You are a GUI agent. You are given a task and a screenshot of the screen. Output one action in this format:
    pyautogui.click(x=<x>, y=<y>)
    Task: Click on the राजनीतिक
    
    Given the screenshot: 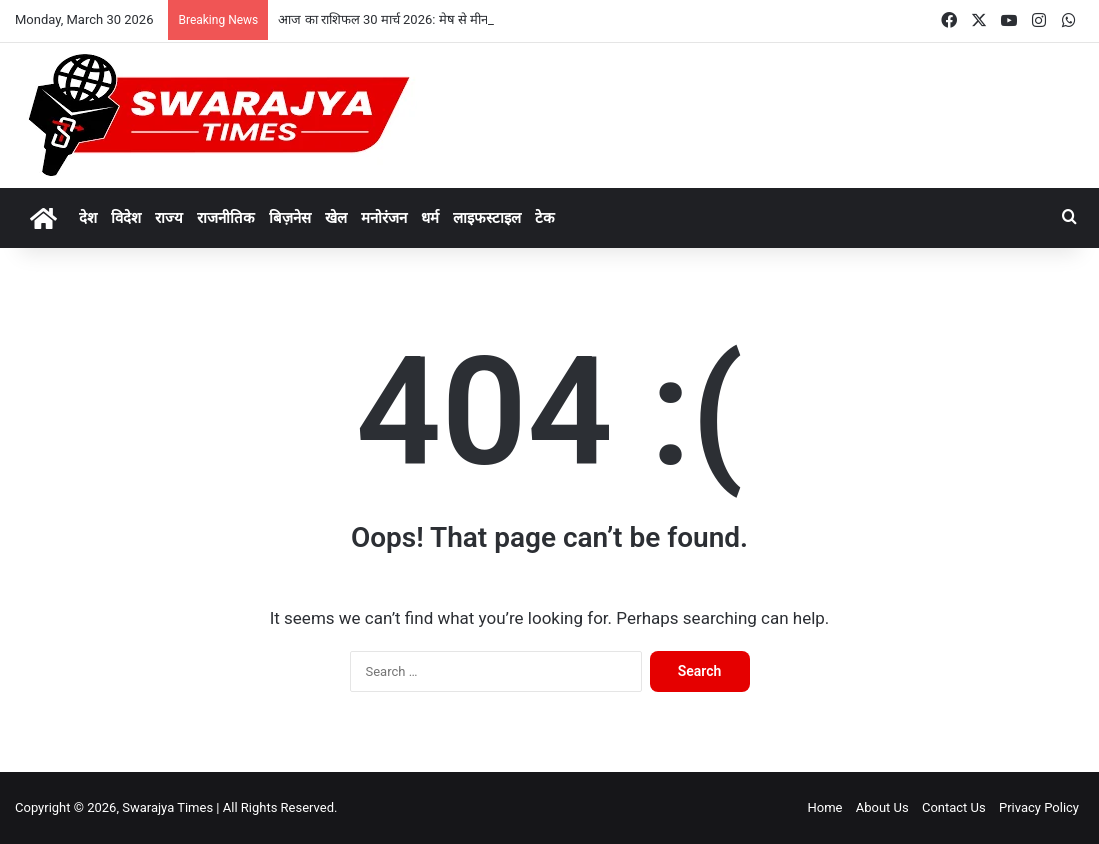 What is the action you would take?
    pyautogui.click(x=226, y=218)
    